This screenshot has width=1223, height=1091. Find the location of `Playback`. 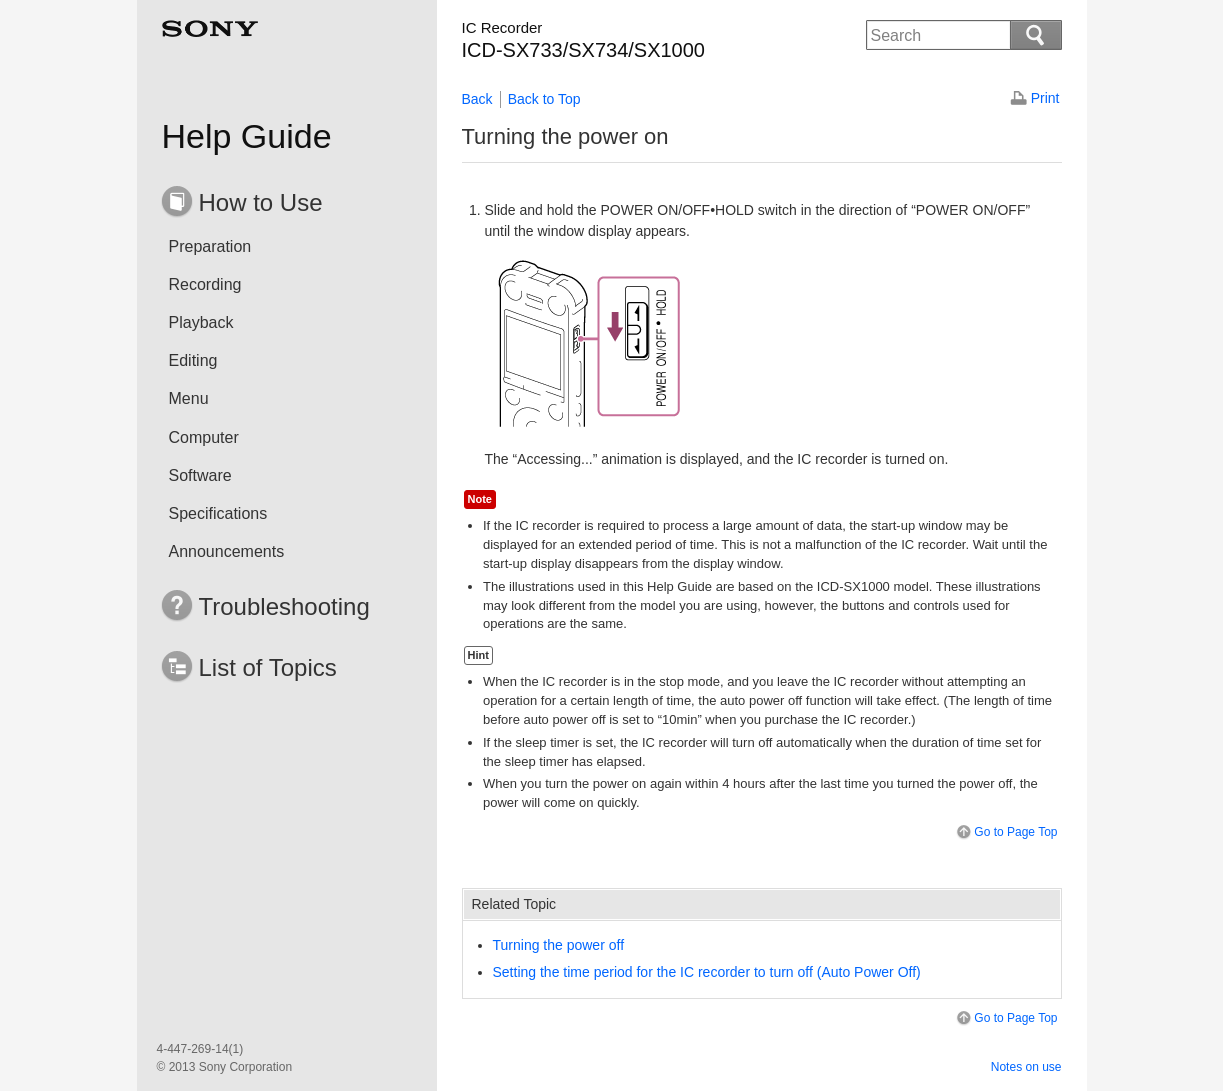

Playback is located at coordinates (201, 322).